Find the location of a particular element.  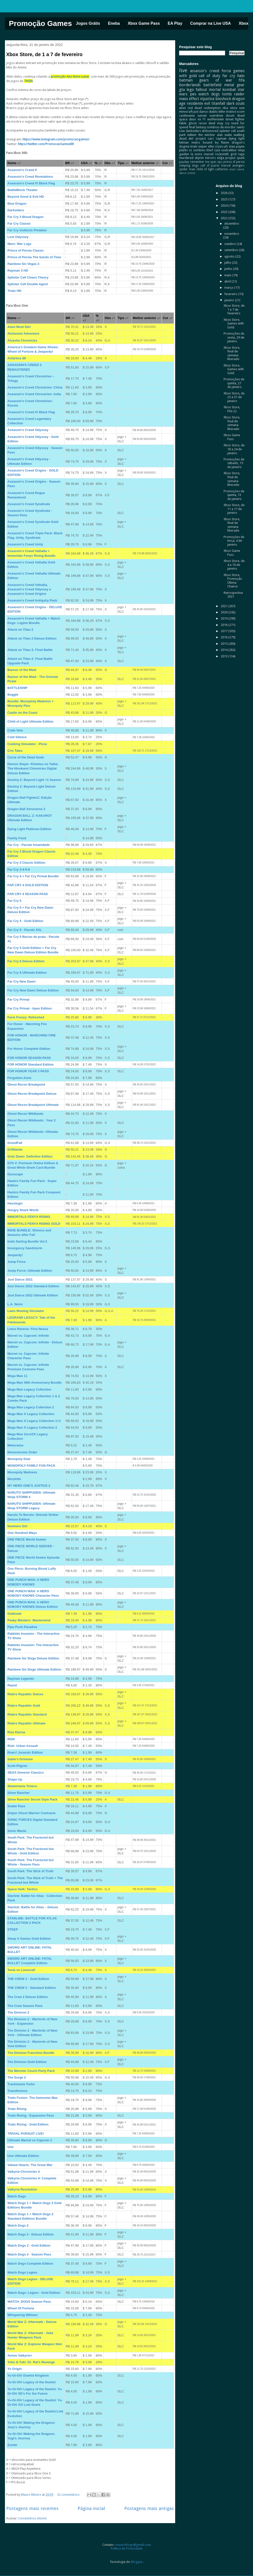

project spark is located at coordinates (235, 158).